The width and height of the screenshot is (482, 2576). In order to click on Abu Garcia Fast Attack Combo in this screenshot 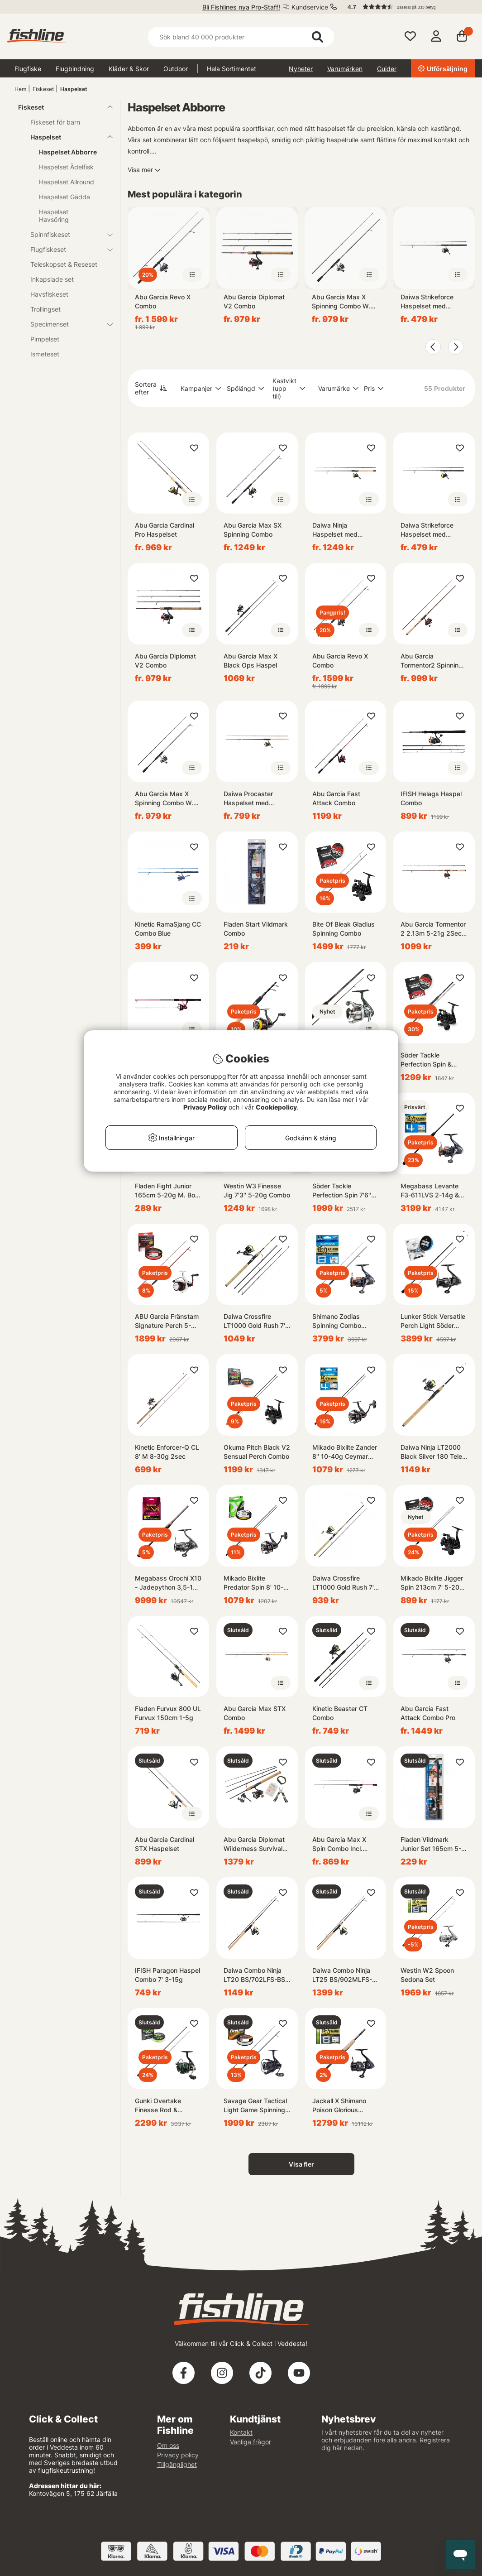, I will do `click(336, 798)`.